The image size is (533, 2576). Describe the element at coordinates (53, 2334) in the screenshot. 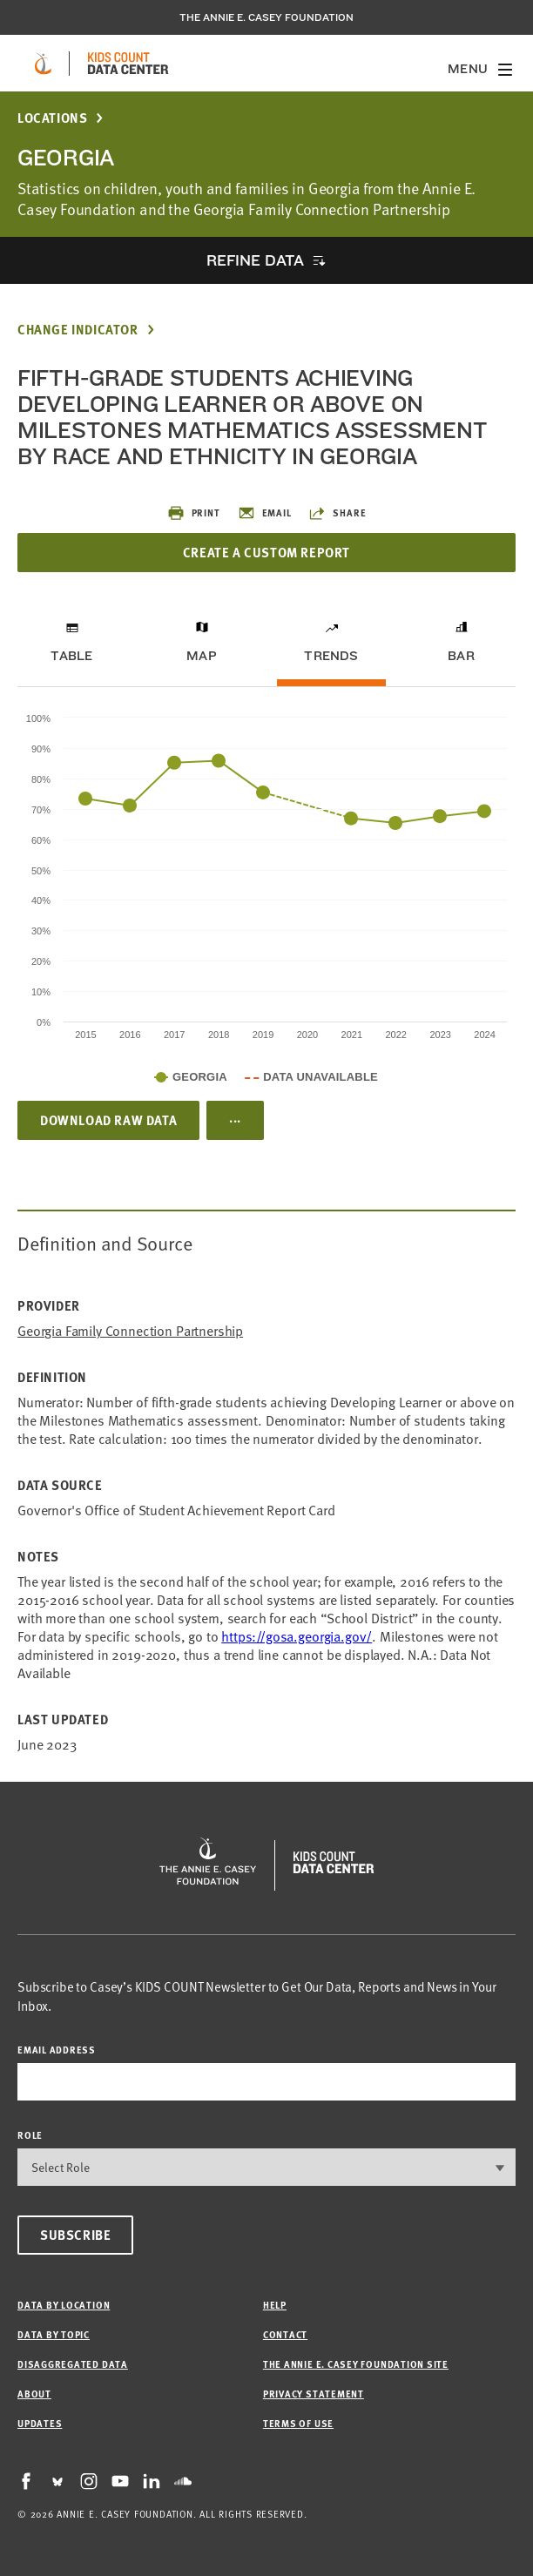

I see `Data by Topic` at that location.